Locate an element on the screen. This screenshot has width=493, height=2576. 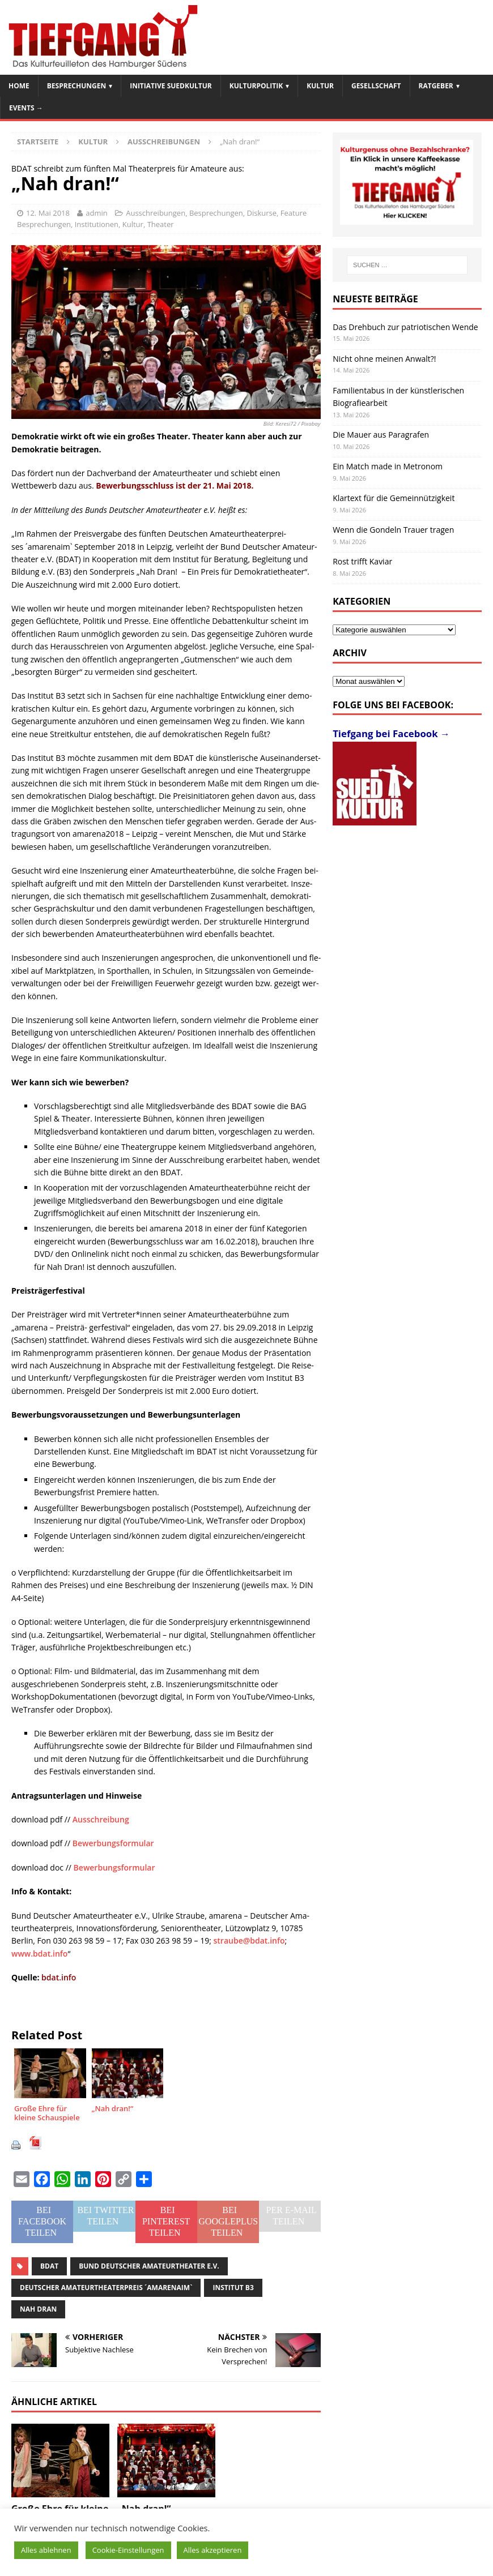
Diskurse is located at coordinates (262, 213).